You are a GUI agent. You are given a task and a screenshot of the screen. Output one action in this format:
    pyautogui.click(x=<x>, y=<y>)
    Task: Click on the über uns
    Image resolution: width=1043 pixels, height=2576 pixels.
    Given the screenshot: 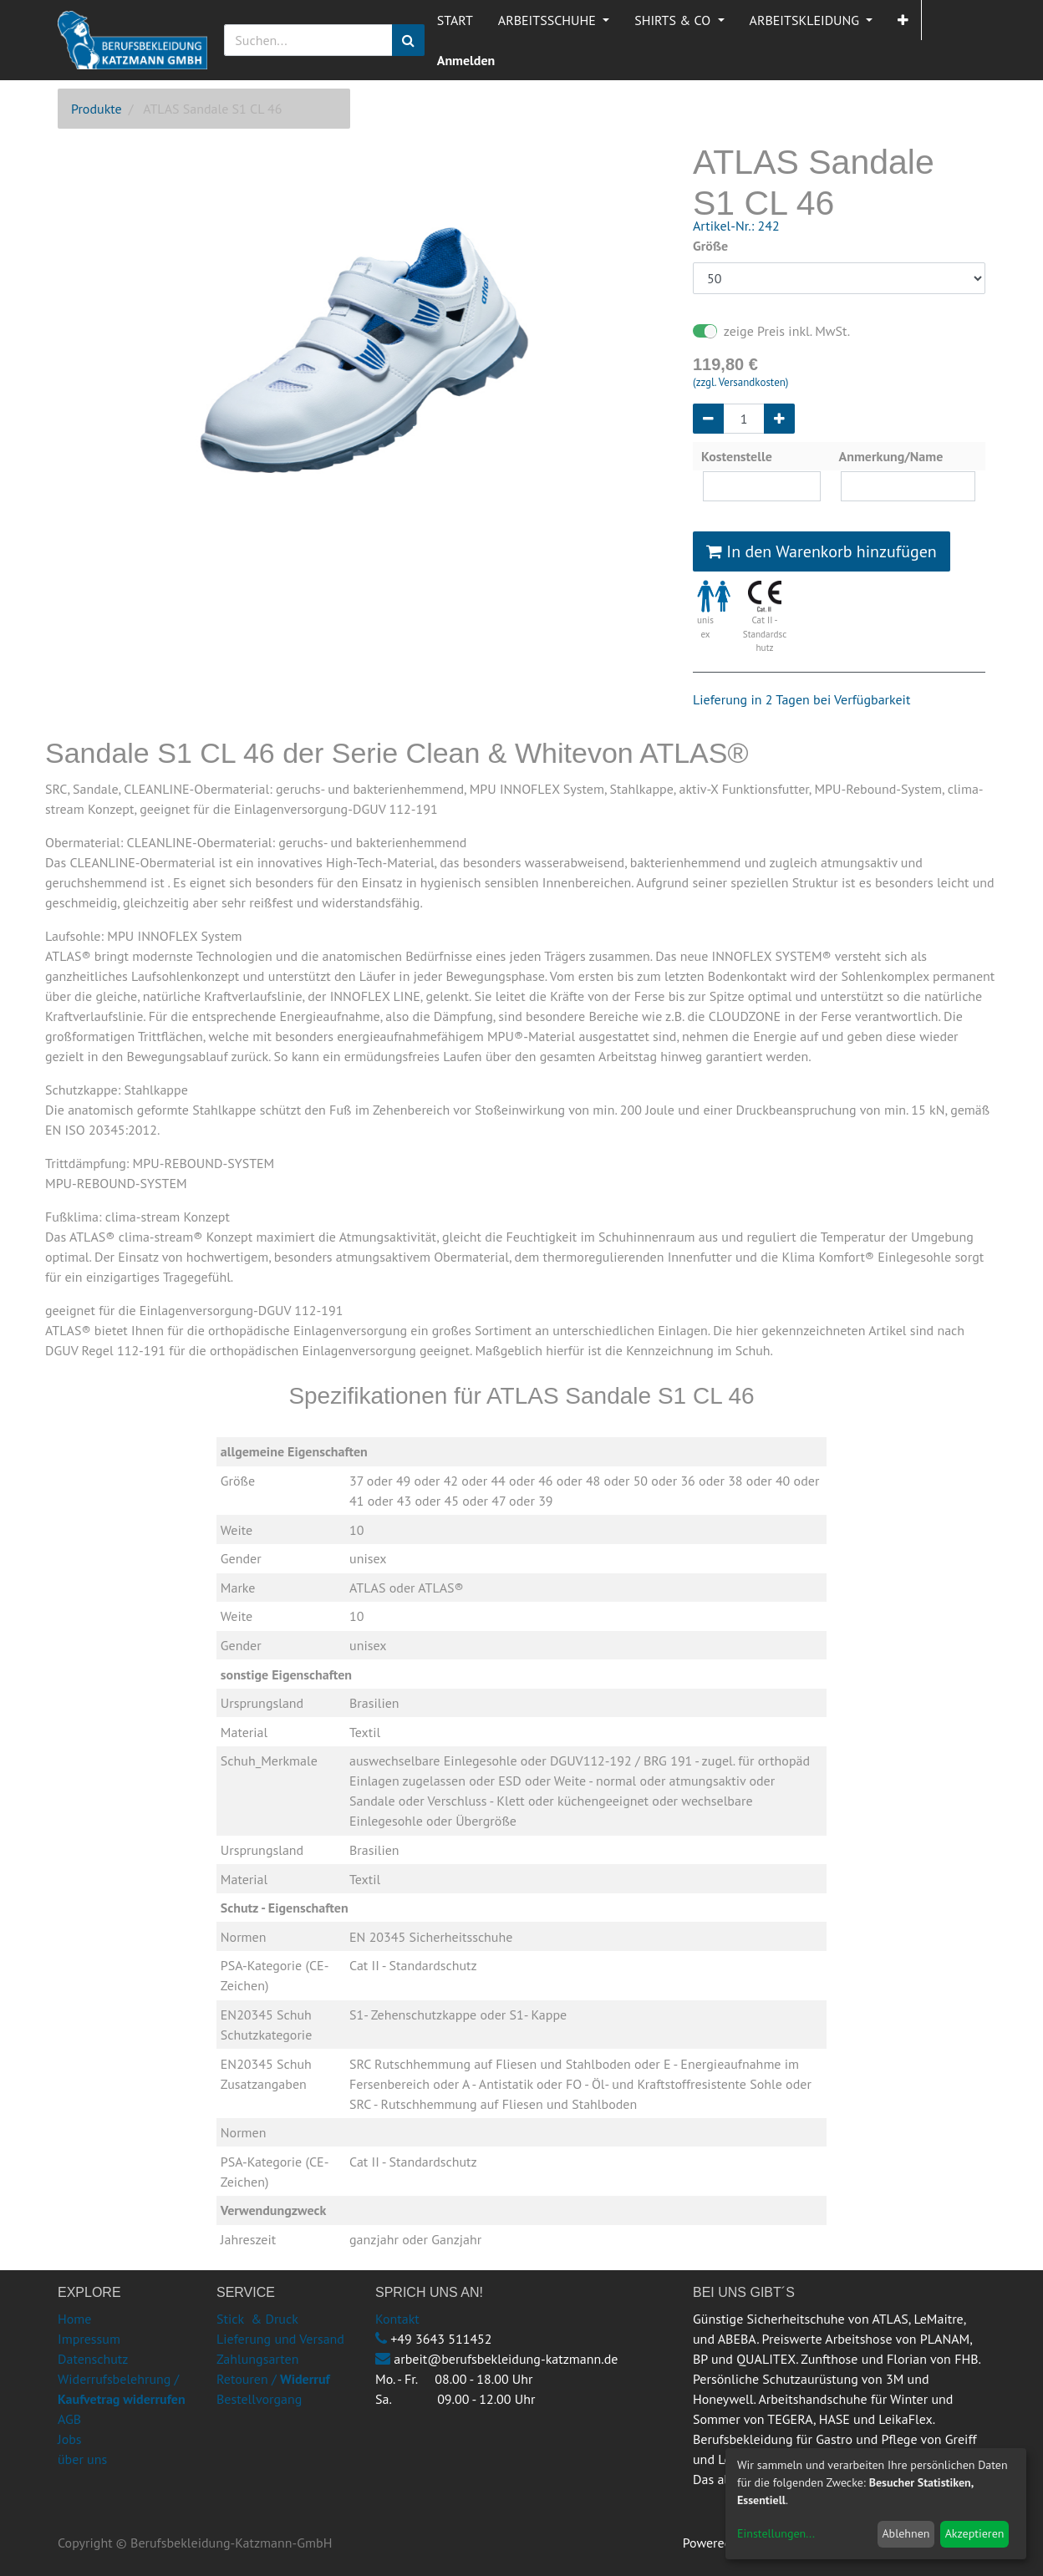 What is the action you would take?
    pyautogui.click(x=82, y=2459)
    